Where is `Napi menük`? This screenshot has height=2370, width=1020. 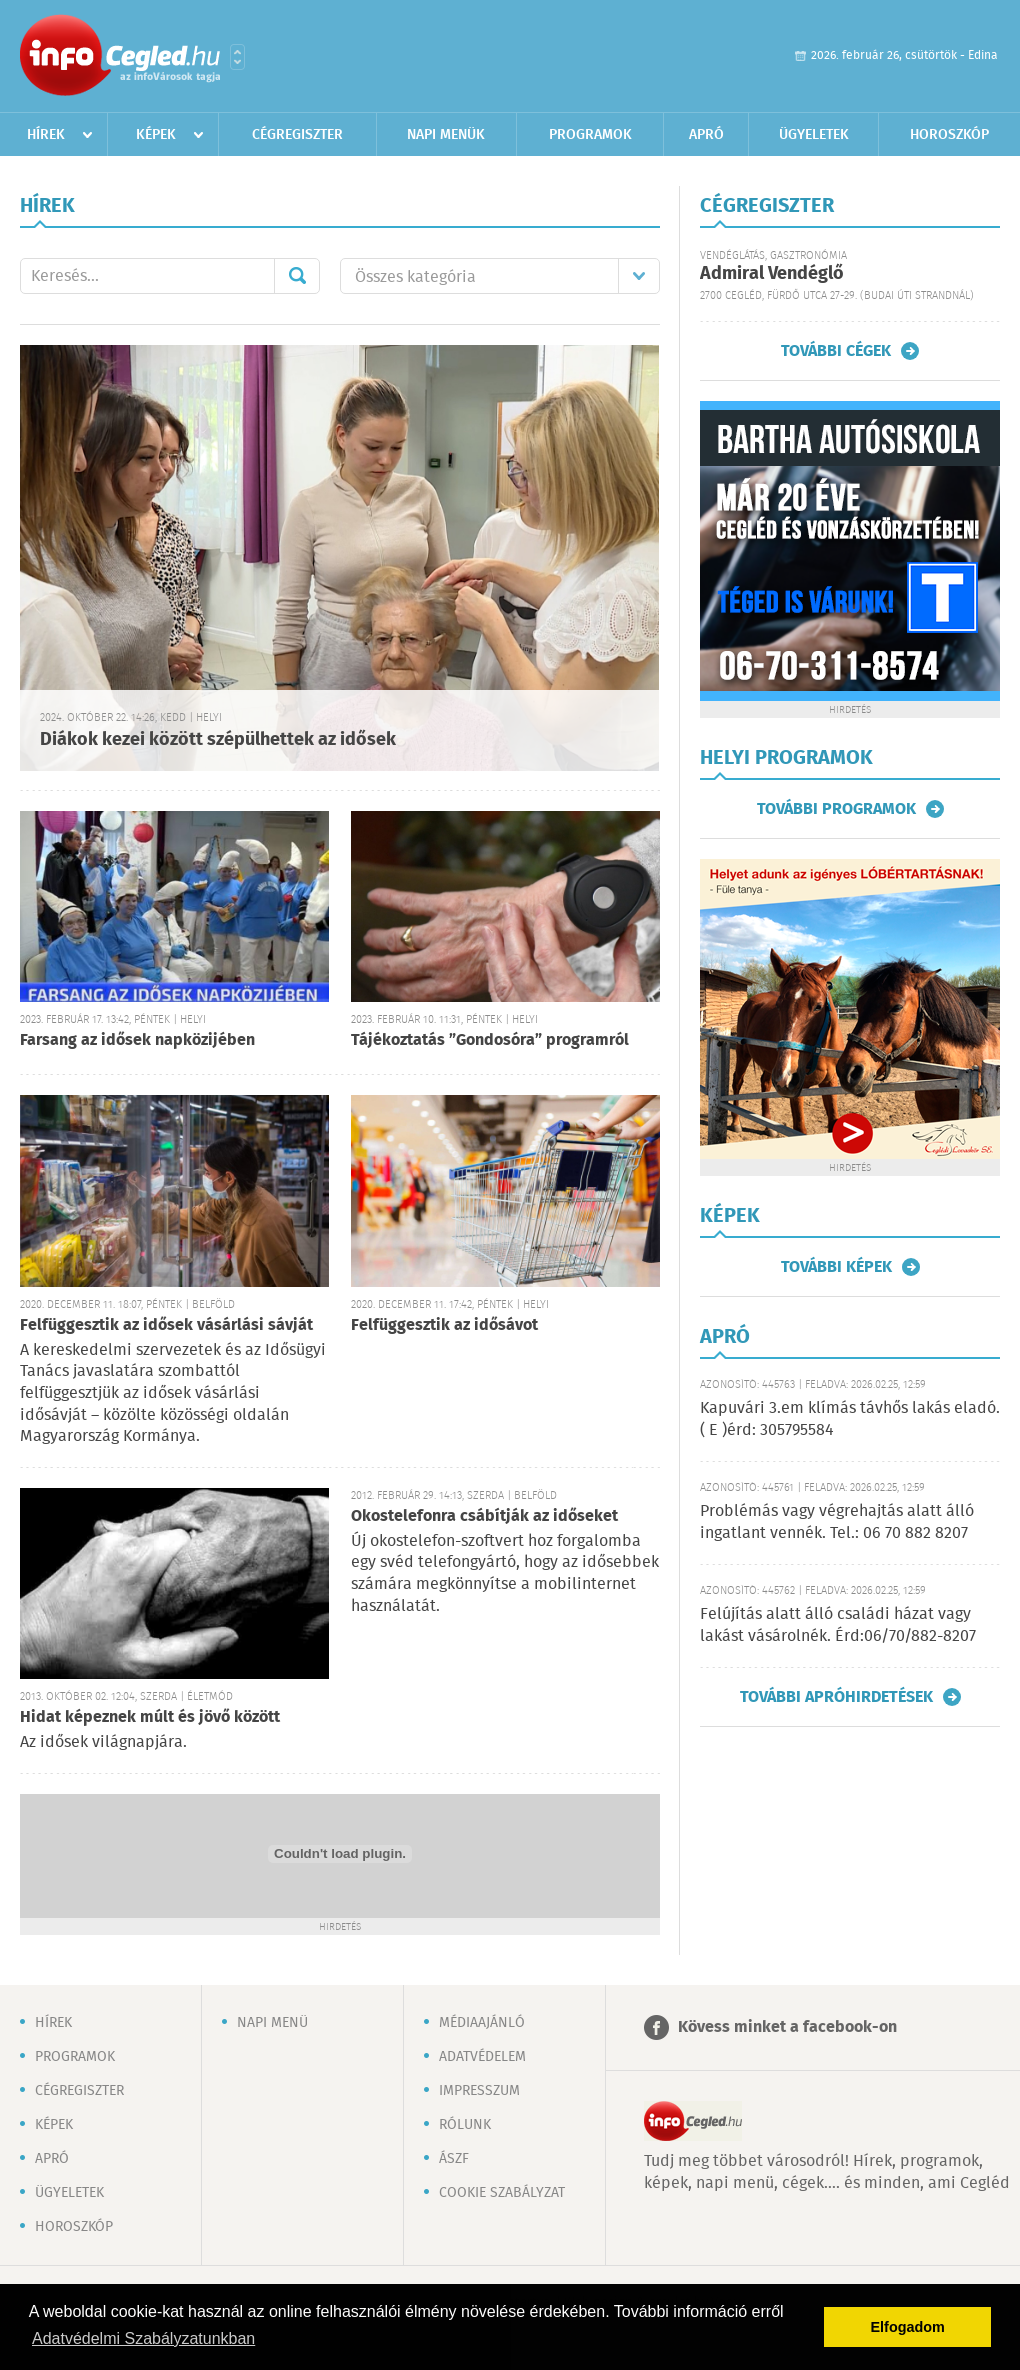 Napi menük is located at coordinates (446, 135).